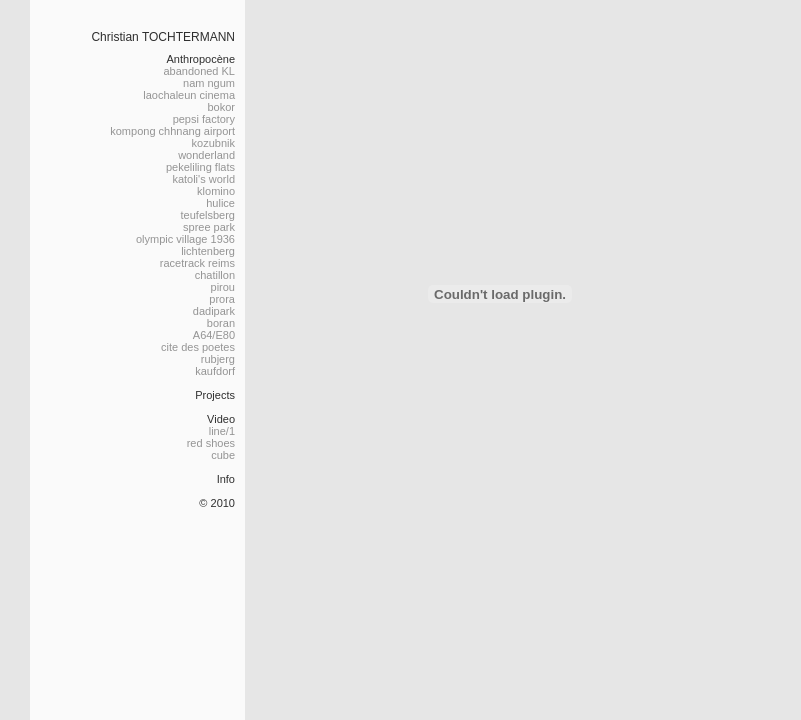 Image resolution: width=801 pixels, height=720 pixels. What do you see at coordinates (185, 239) in the screenshot?
I see `olympic village 1936` at bounding box center [185, 239].